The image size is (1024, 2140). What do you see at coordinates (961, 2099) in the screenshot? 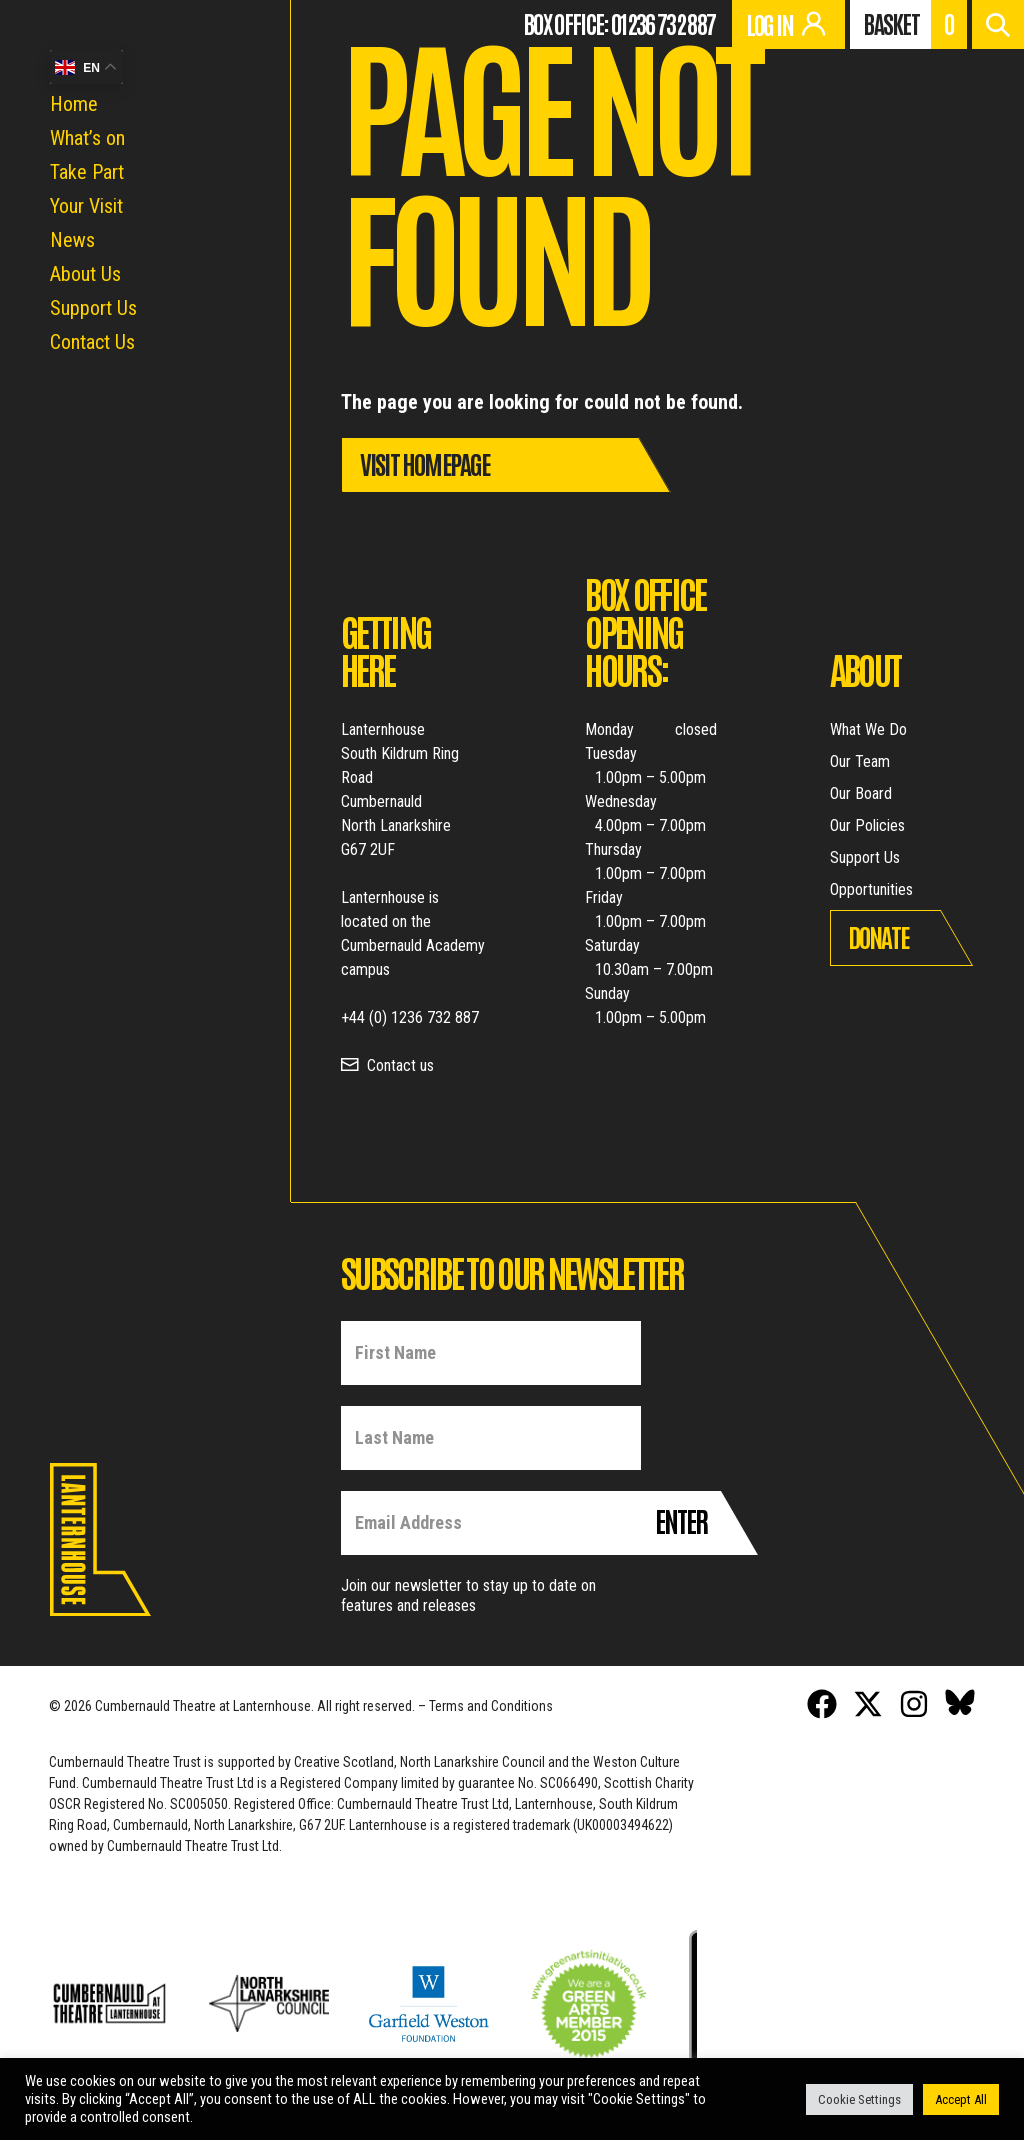
I see `Accept All [button]` at bounding box center [961, 2099].